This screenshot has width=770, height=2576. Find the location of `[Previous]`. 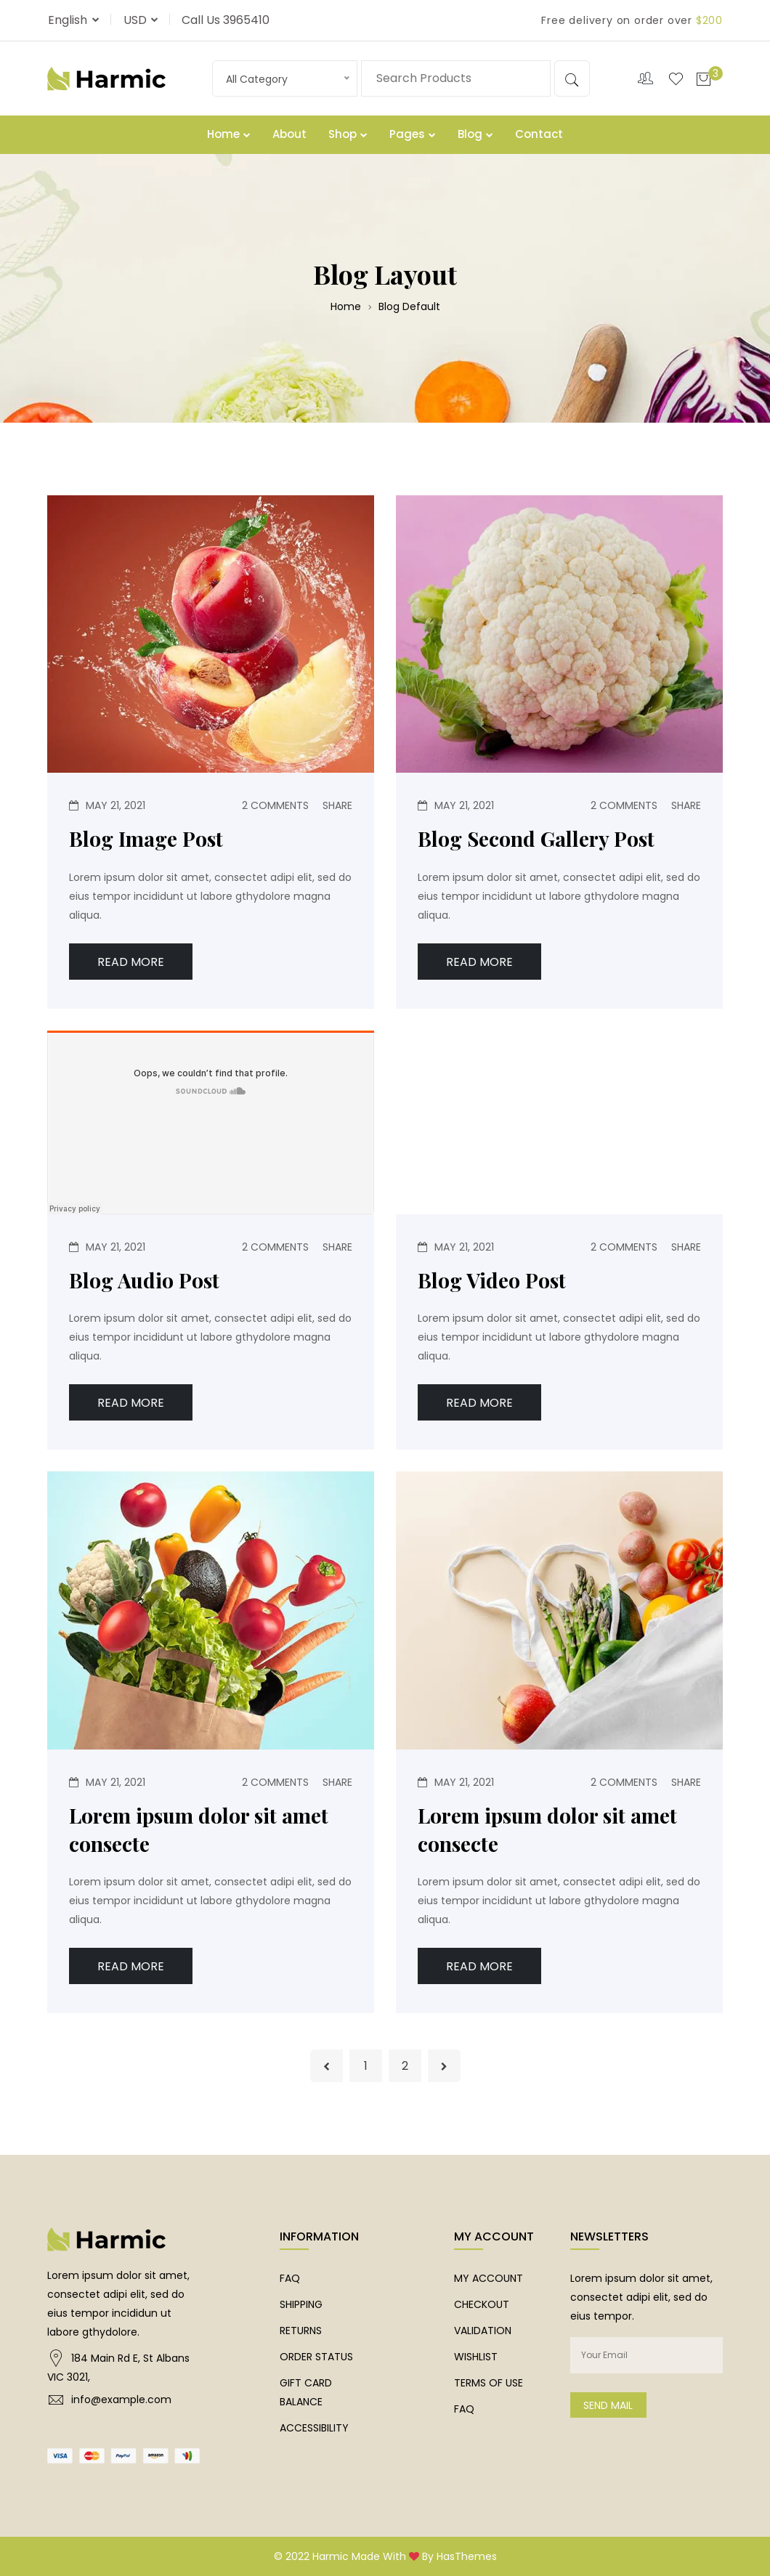

[Previous] is located at coordinates (326, 2065).